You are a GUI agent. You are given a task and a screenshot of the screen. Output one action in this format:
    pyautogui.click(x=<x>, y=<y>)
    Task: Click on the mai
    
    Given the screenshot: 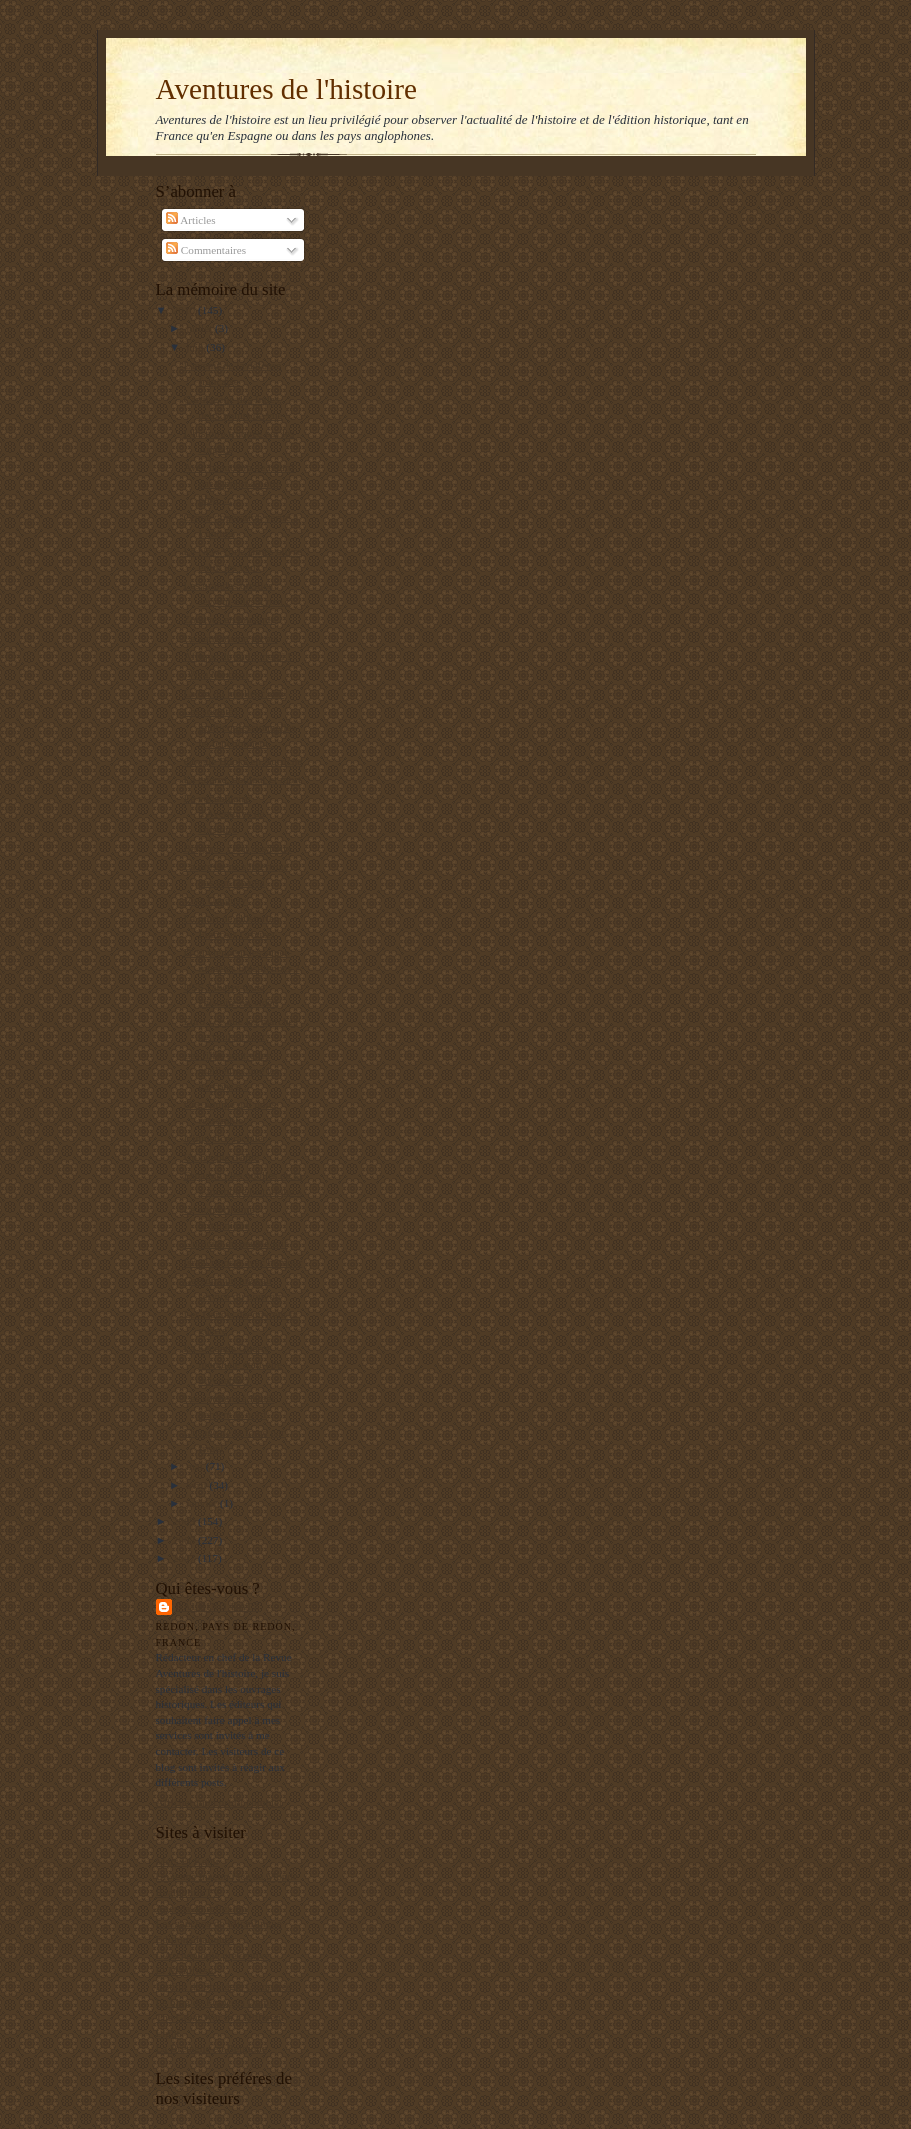 What is the action you would take?
    pyautogui.click(x=196, y=1466)
    